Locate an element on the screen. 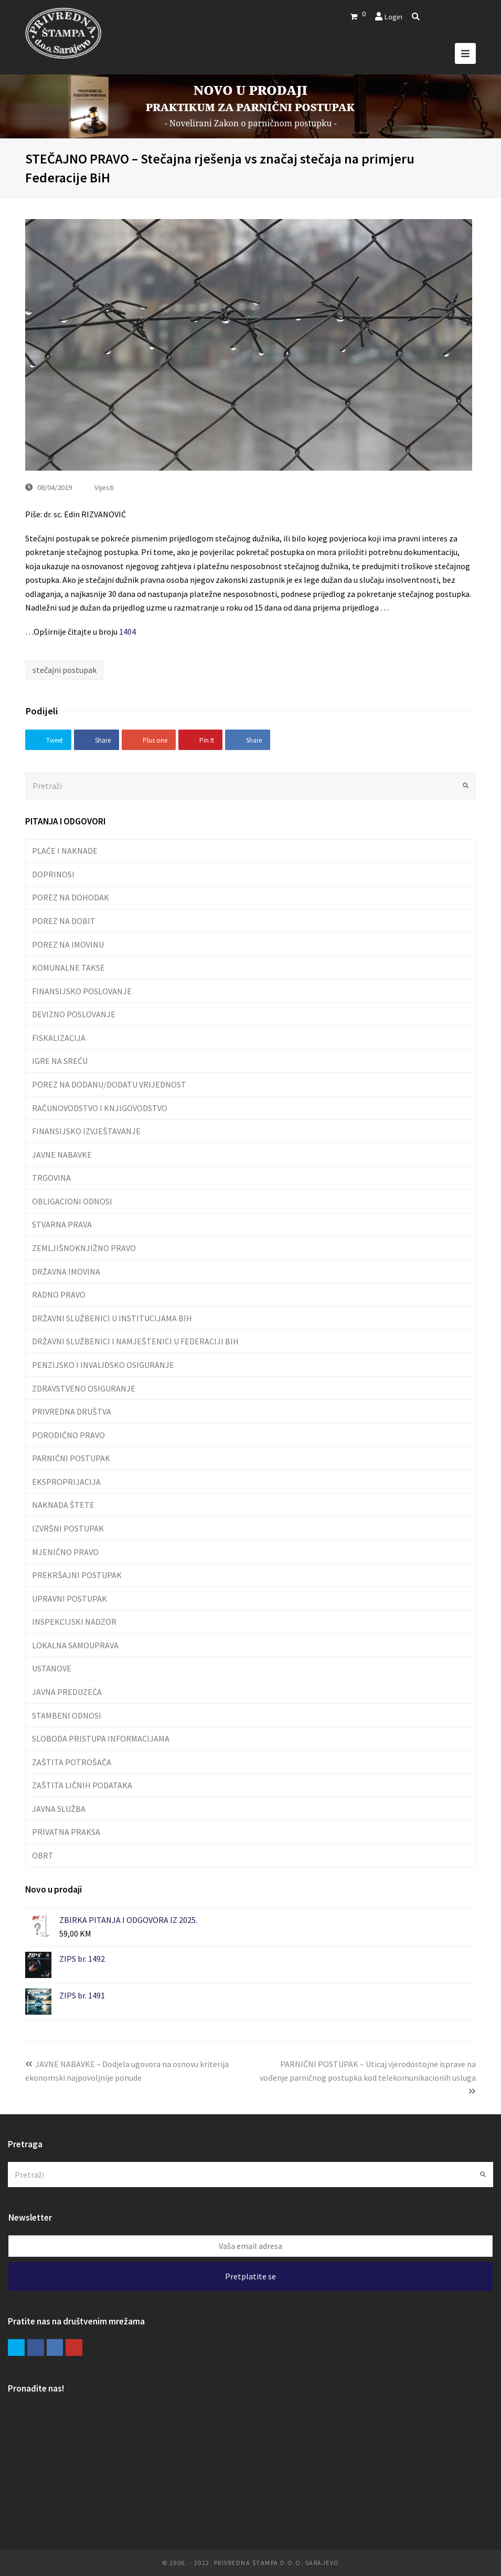 This screenshot has width=501, height=2576. SLOBODA PRISTUPA INFORMACIJAMA is located at coordinates (100, 1738).